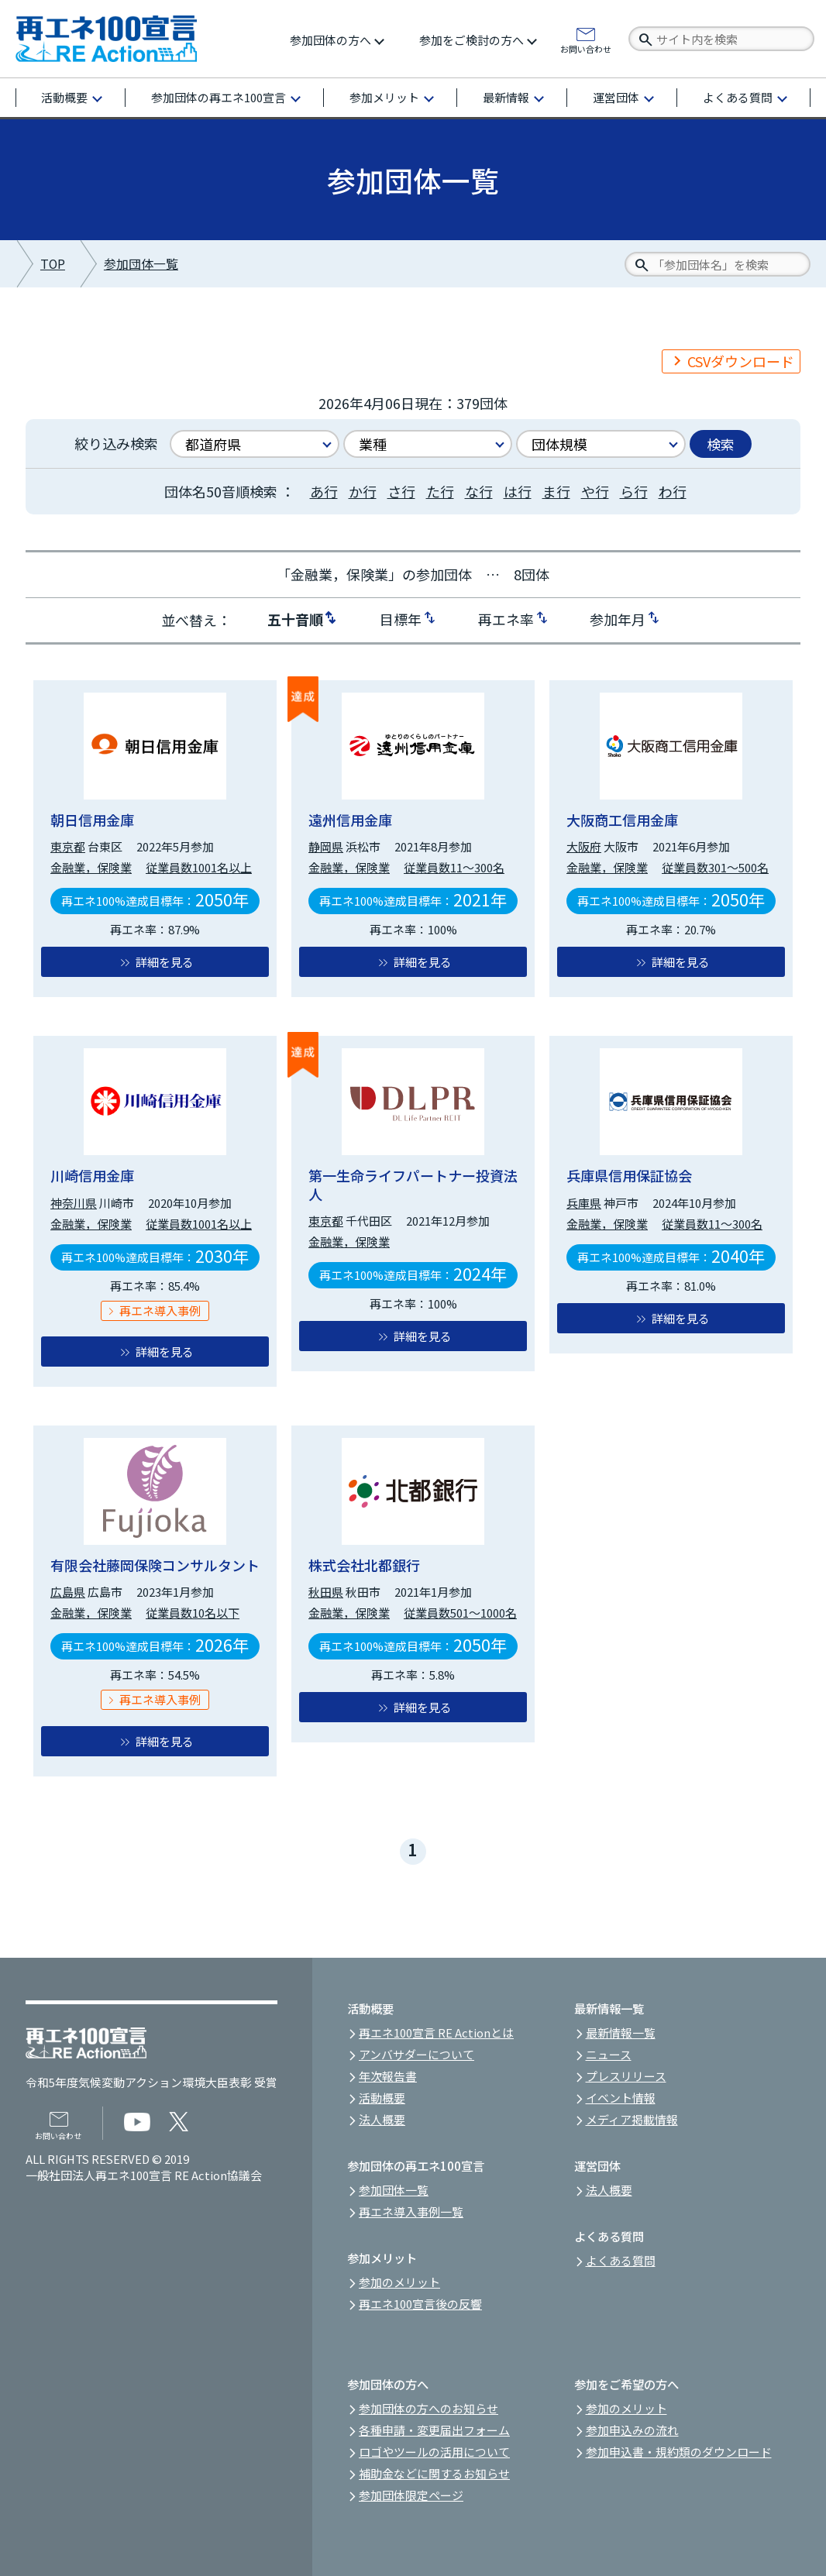 The height and width of the screenshot is (2576, 826). Describe the element at coordinates (67, 846) in the screenshot. I see `東京都` at that location.